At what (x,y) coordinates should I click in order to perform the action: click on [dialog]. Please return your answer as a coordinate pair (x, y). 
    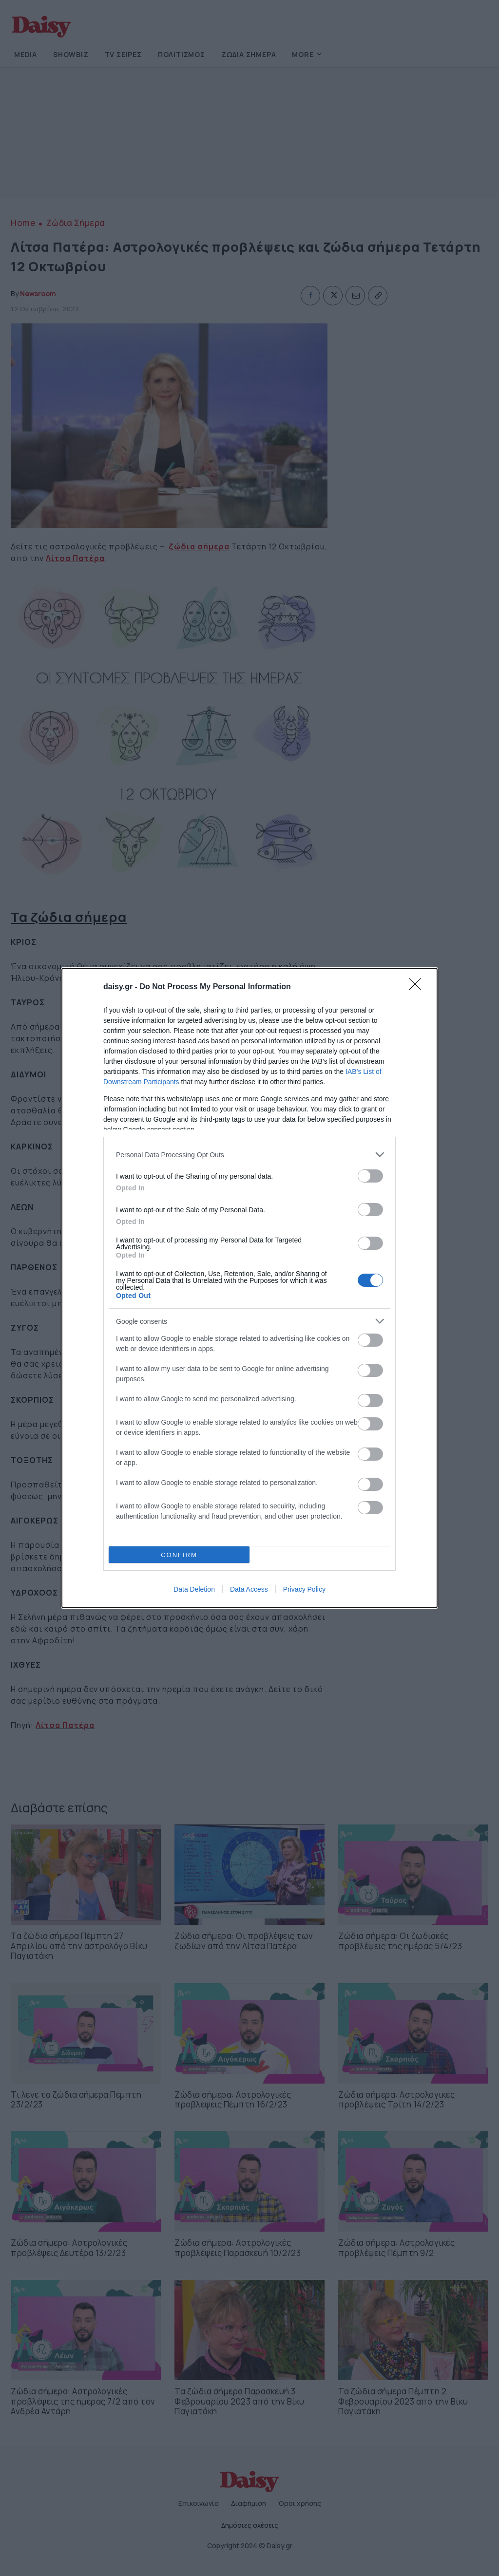
    Looking at the image, I should click on (249, 1288).